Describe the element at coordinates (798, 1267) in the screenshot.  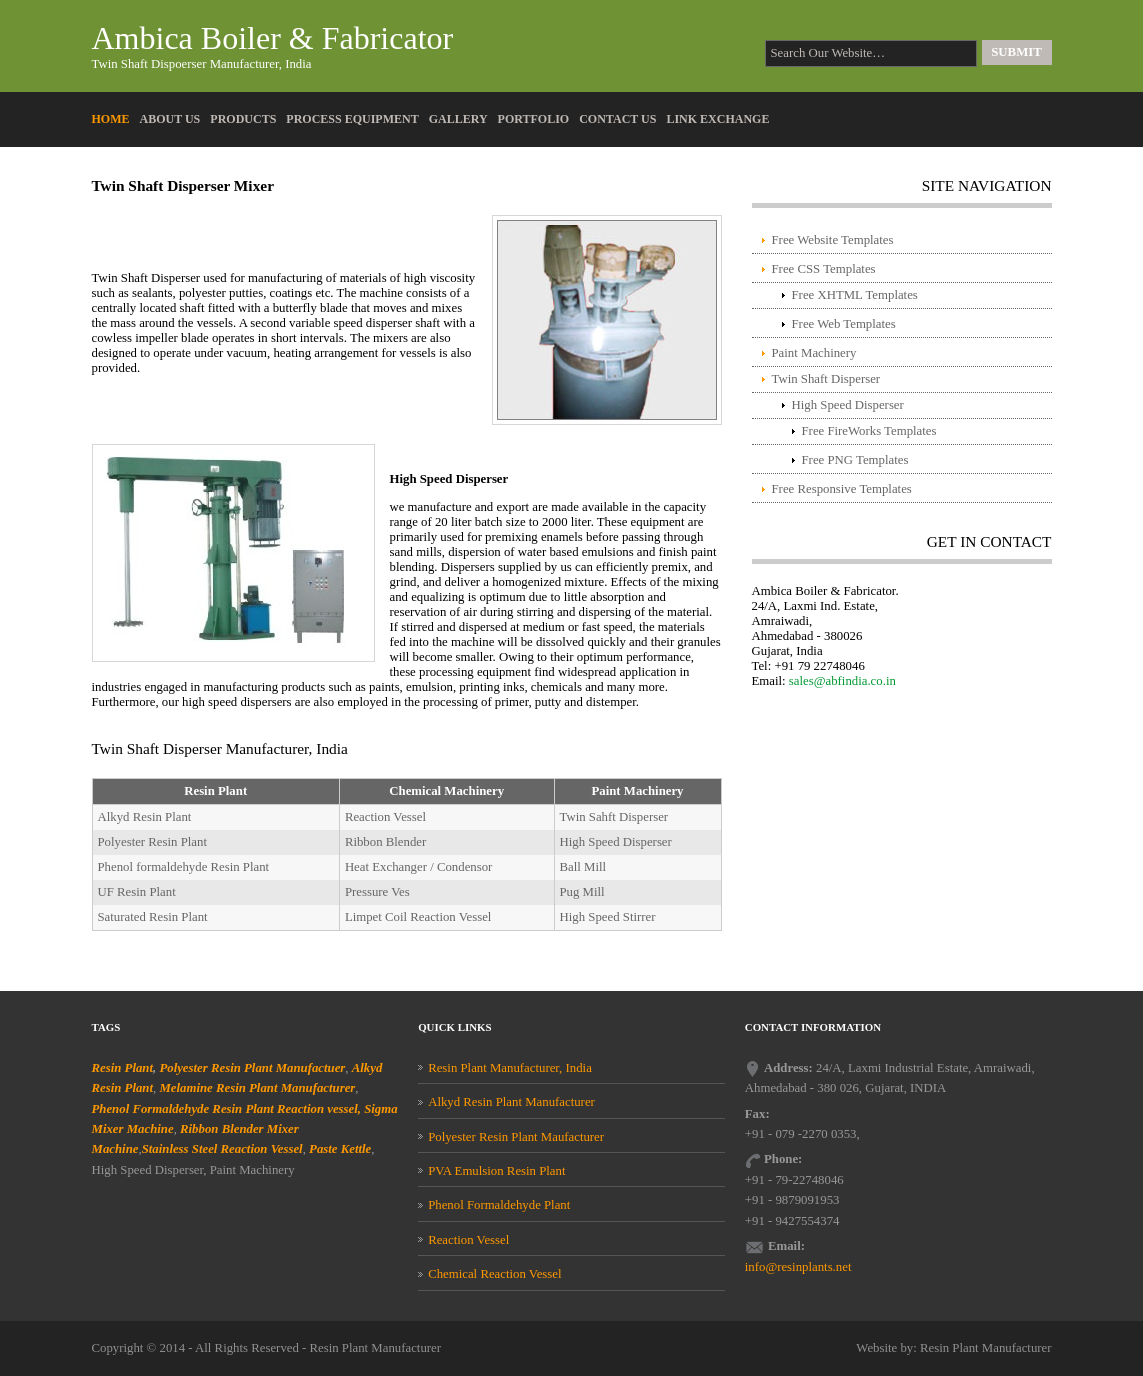
I see `info@resinplants.net` at that location.